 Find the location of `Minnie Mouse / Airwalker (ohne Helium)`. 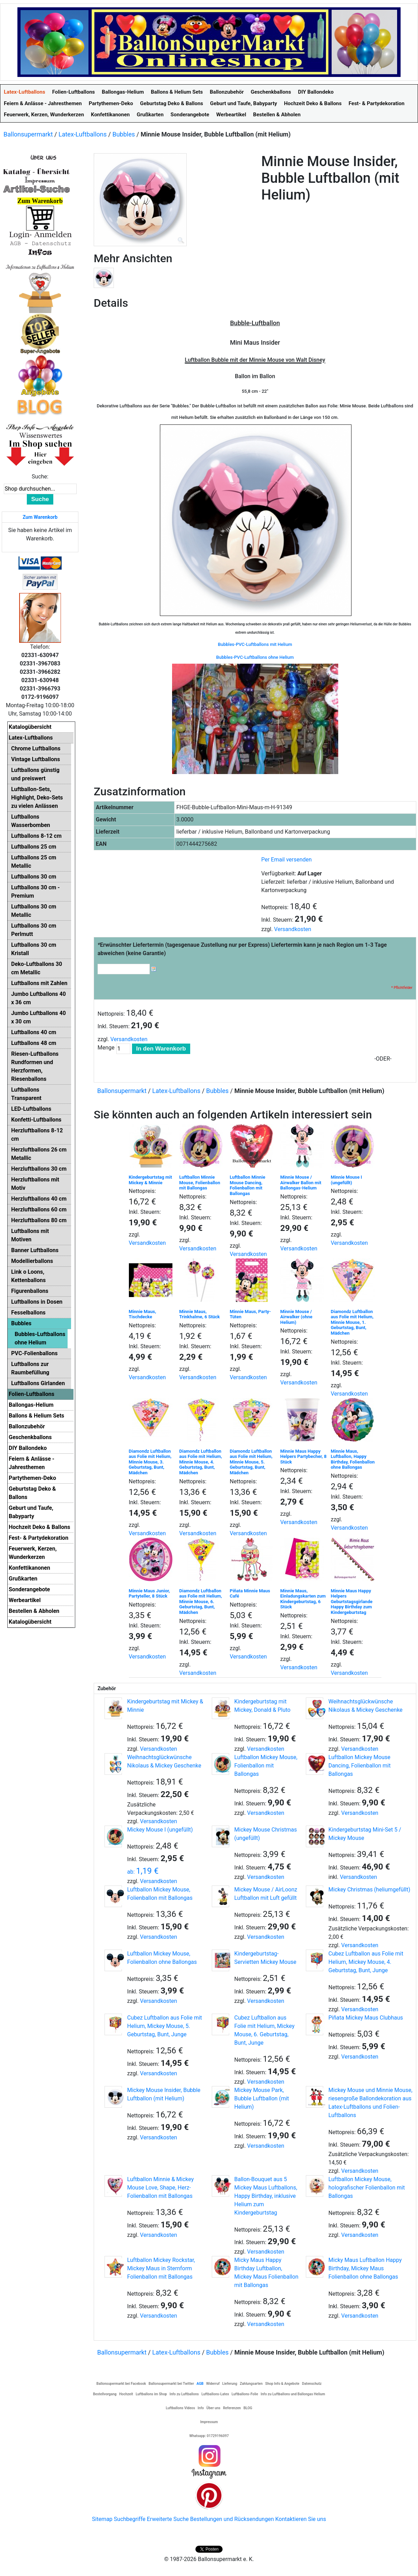

Minnie Mouse / Airwalker (ohne Helium) is located at coordinates (296, 1317).